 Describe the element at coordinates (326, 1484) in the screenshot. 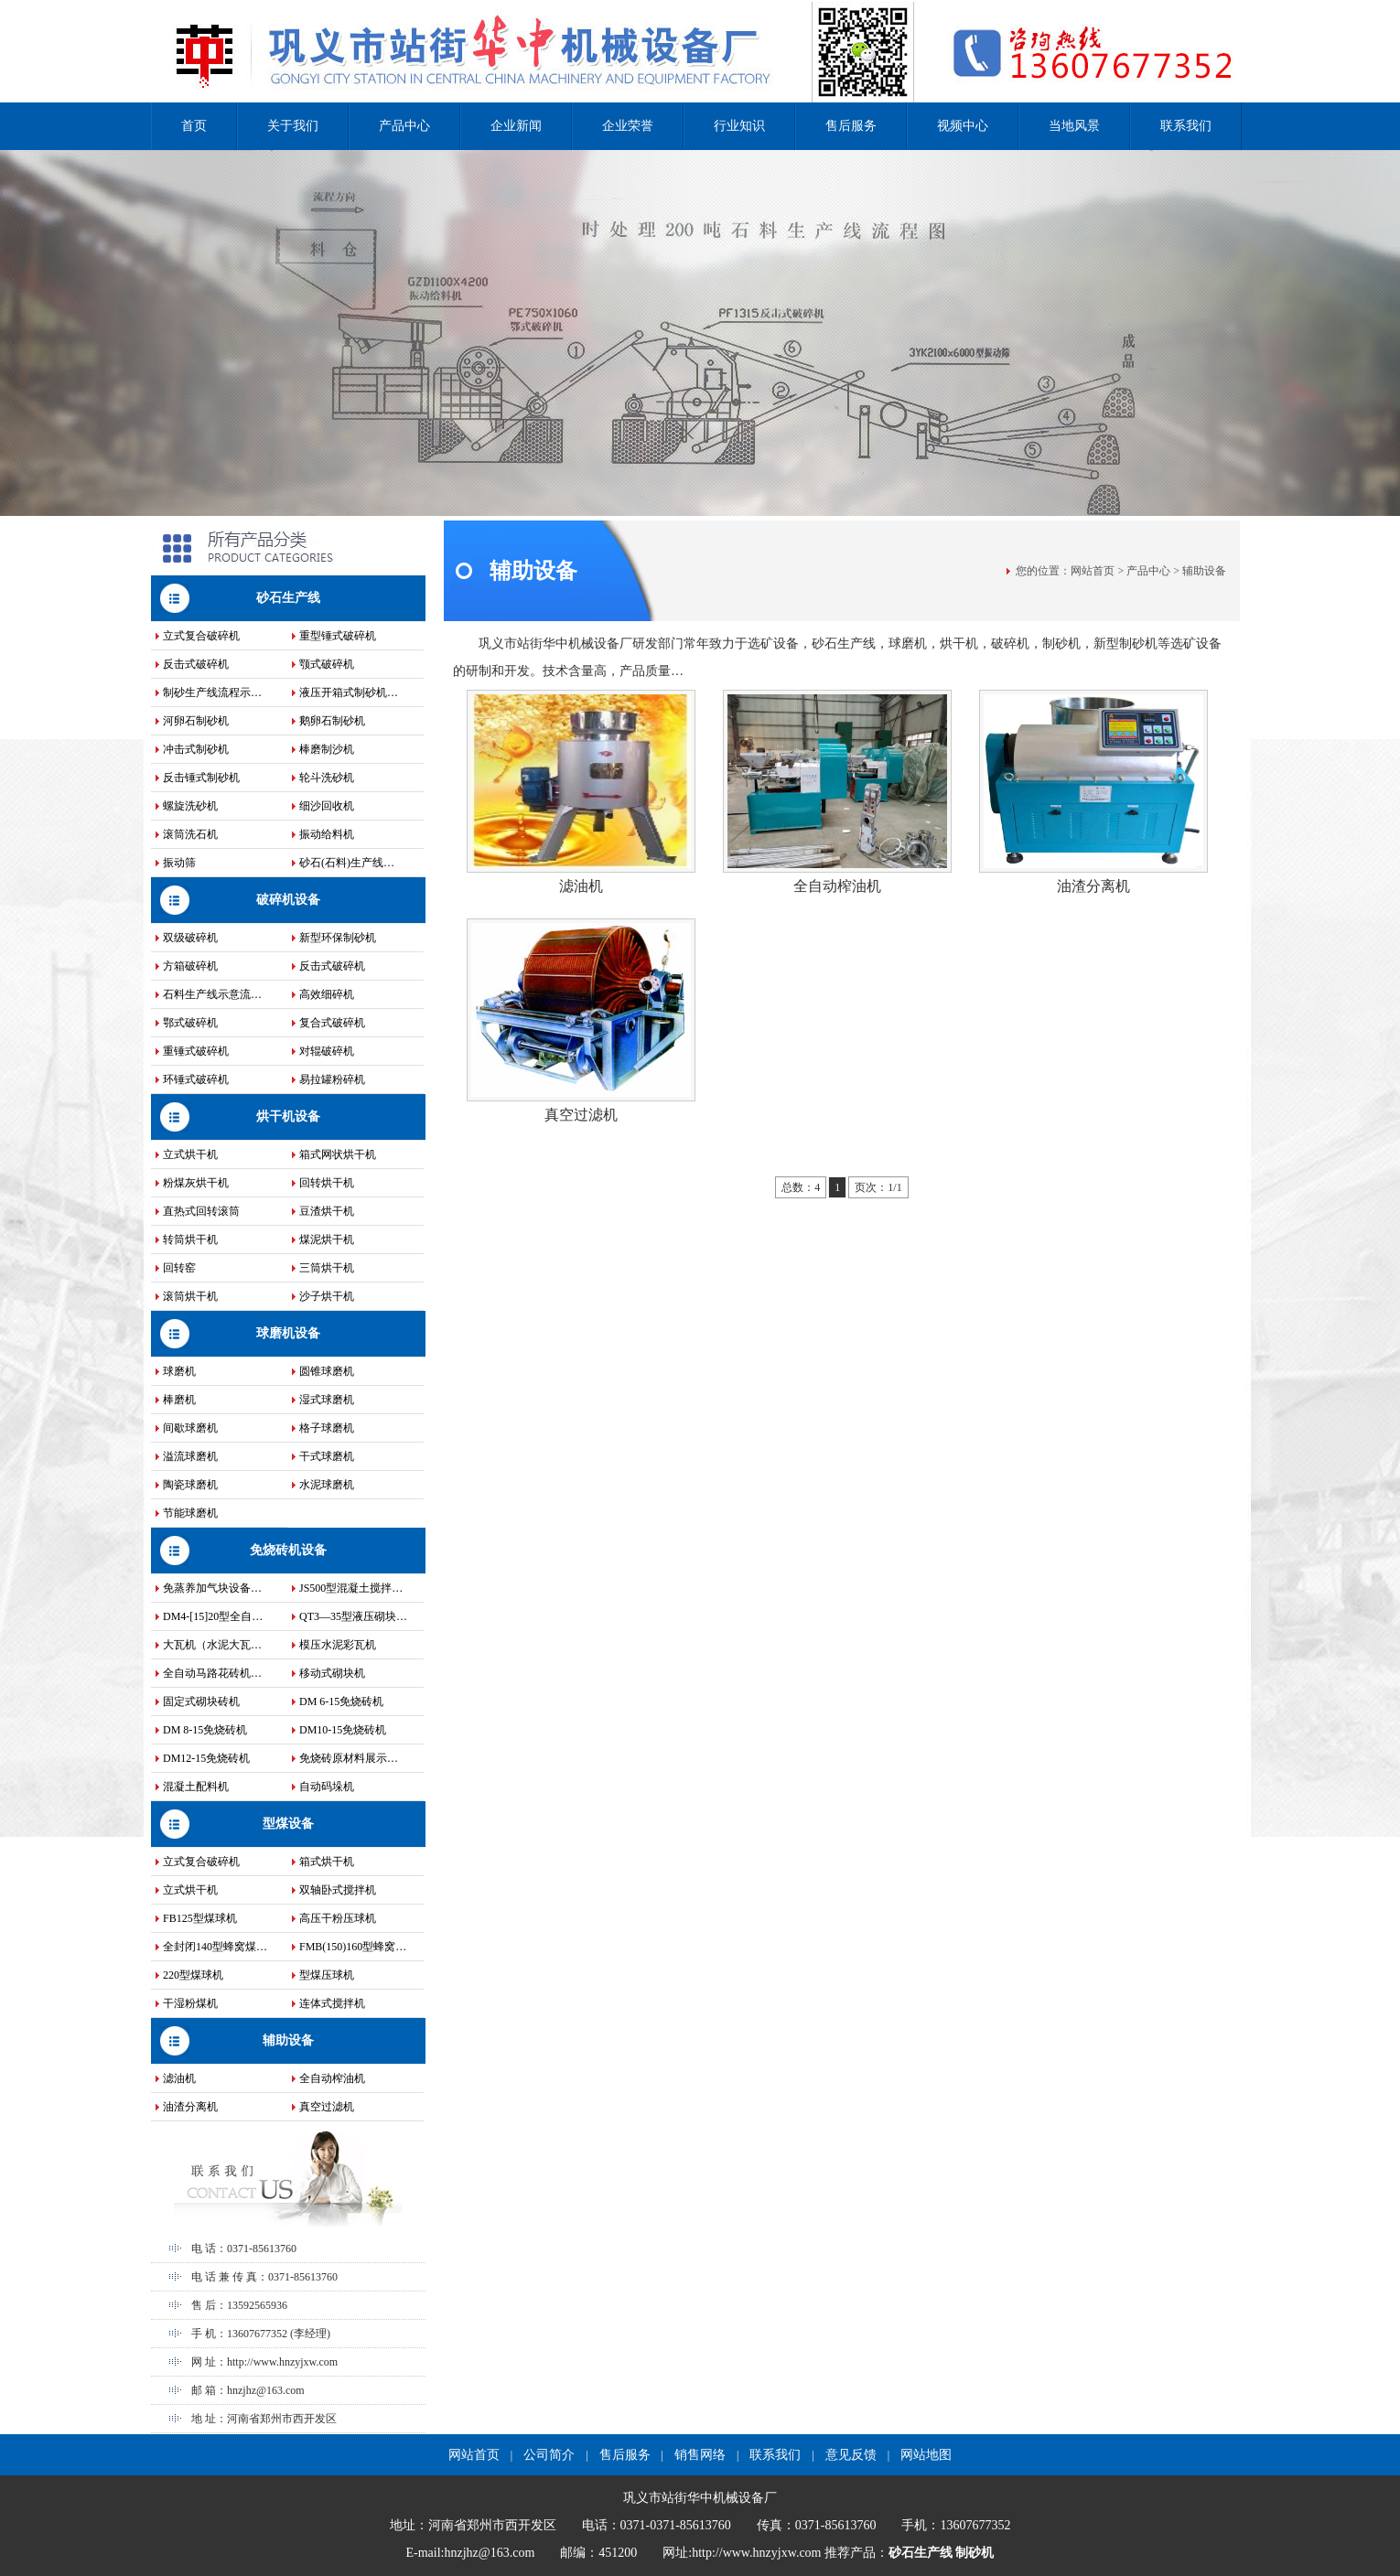

I see `水泥球磨机` at that location.